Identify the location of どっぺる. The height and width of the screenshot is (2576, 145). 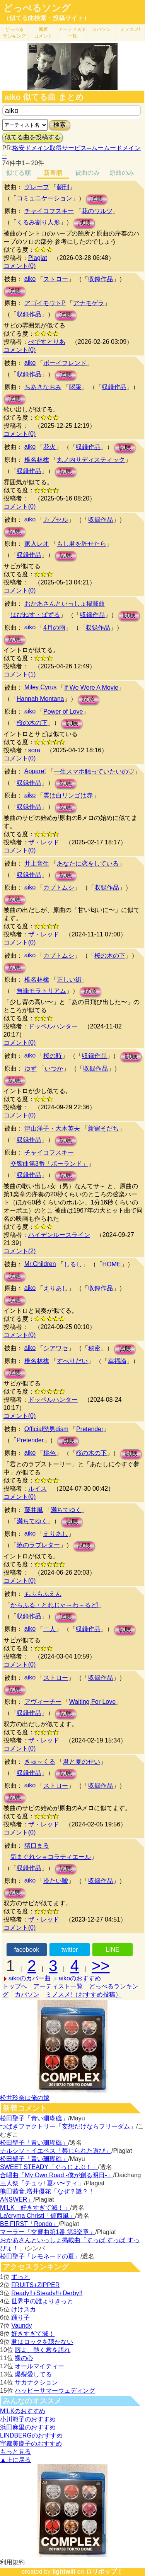
(14, 33).